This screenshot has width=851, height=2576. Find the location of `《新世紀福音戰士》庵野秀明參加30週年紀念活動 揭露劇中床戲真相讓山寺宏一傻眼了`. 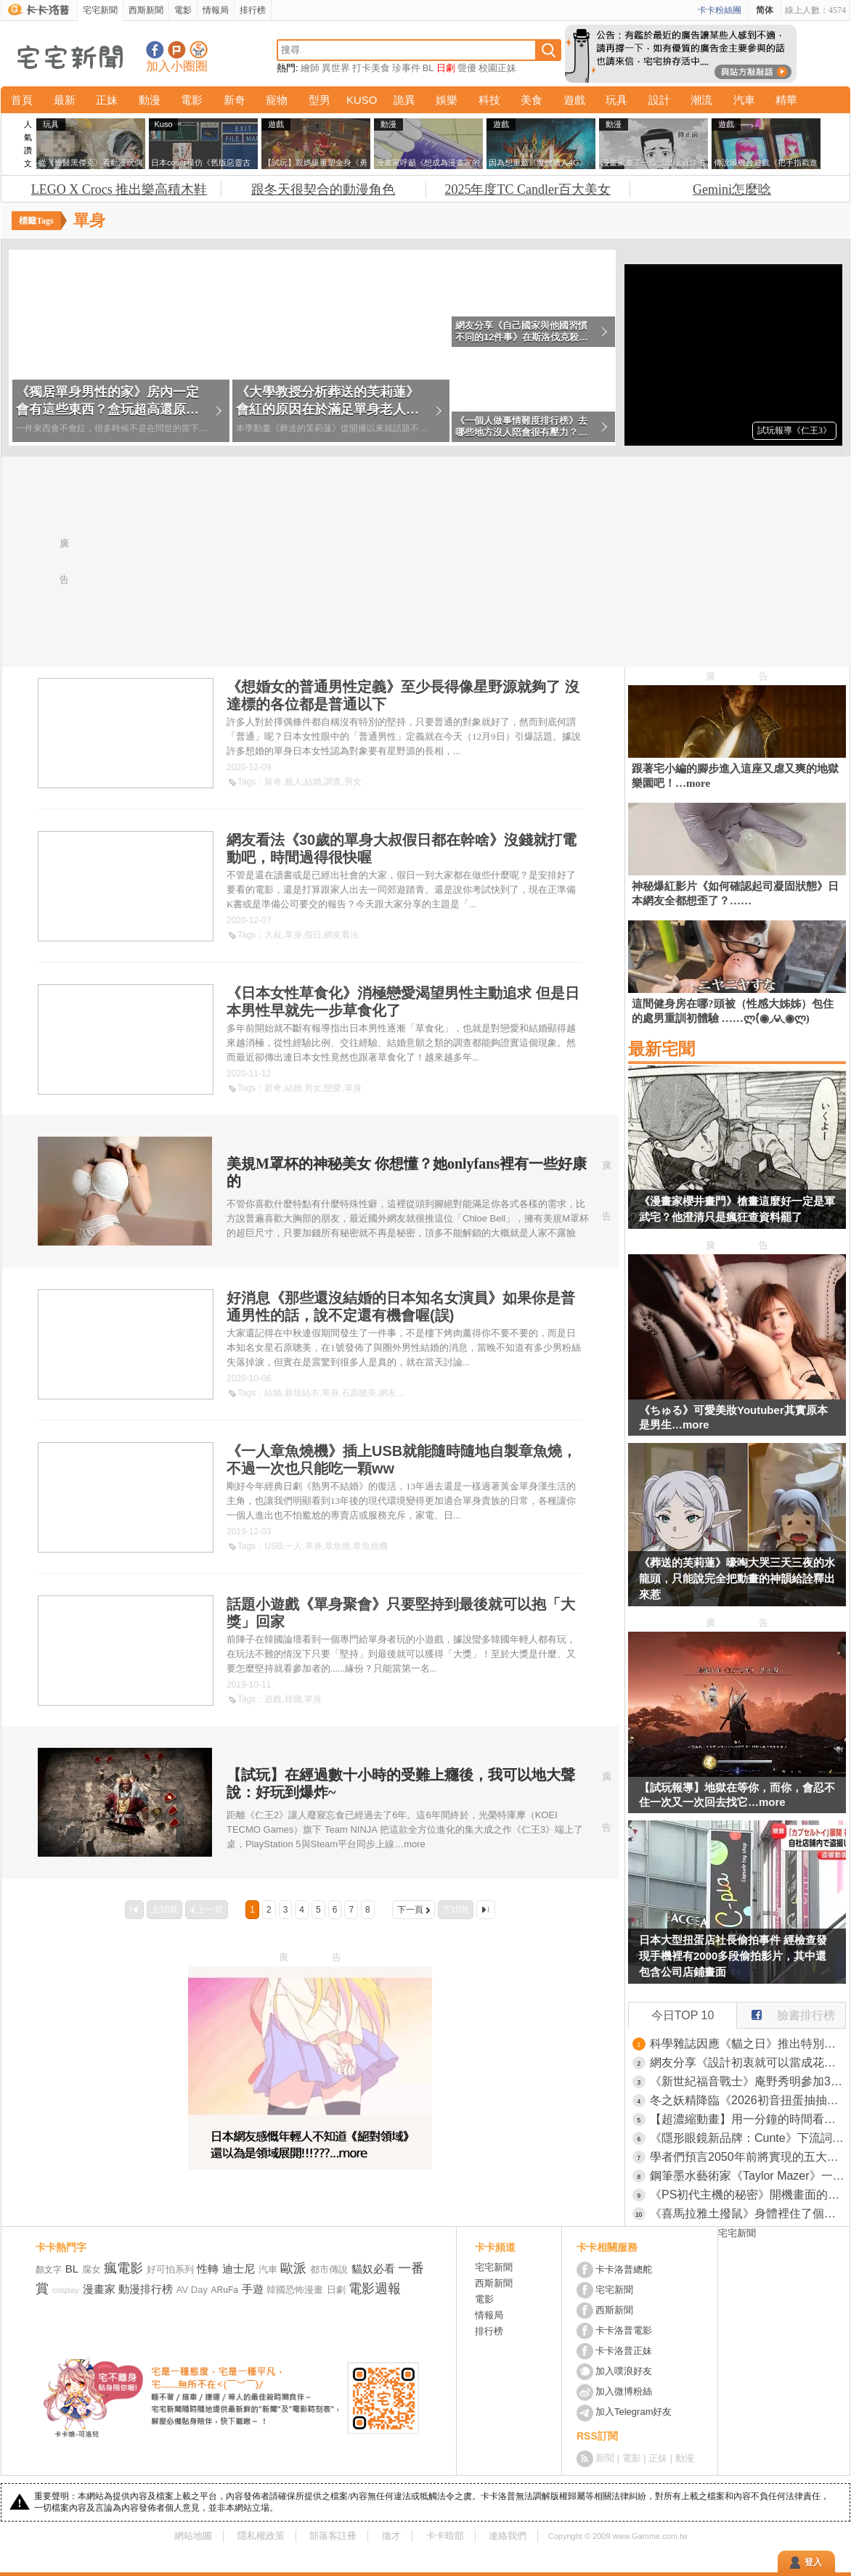

《新世紀福音戰士》庵野秀明參加30週年紀念活動 揭露劇中床戲真相讓山寺宏一傻眼了 is located at coordinates (748, 2081).